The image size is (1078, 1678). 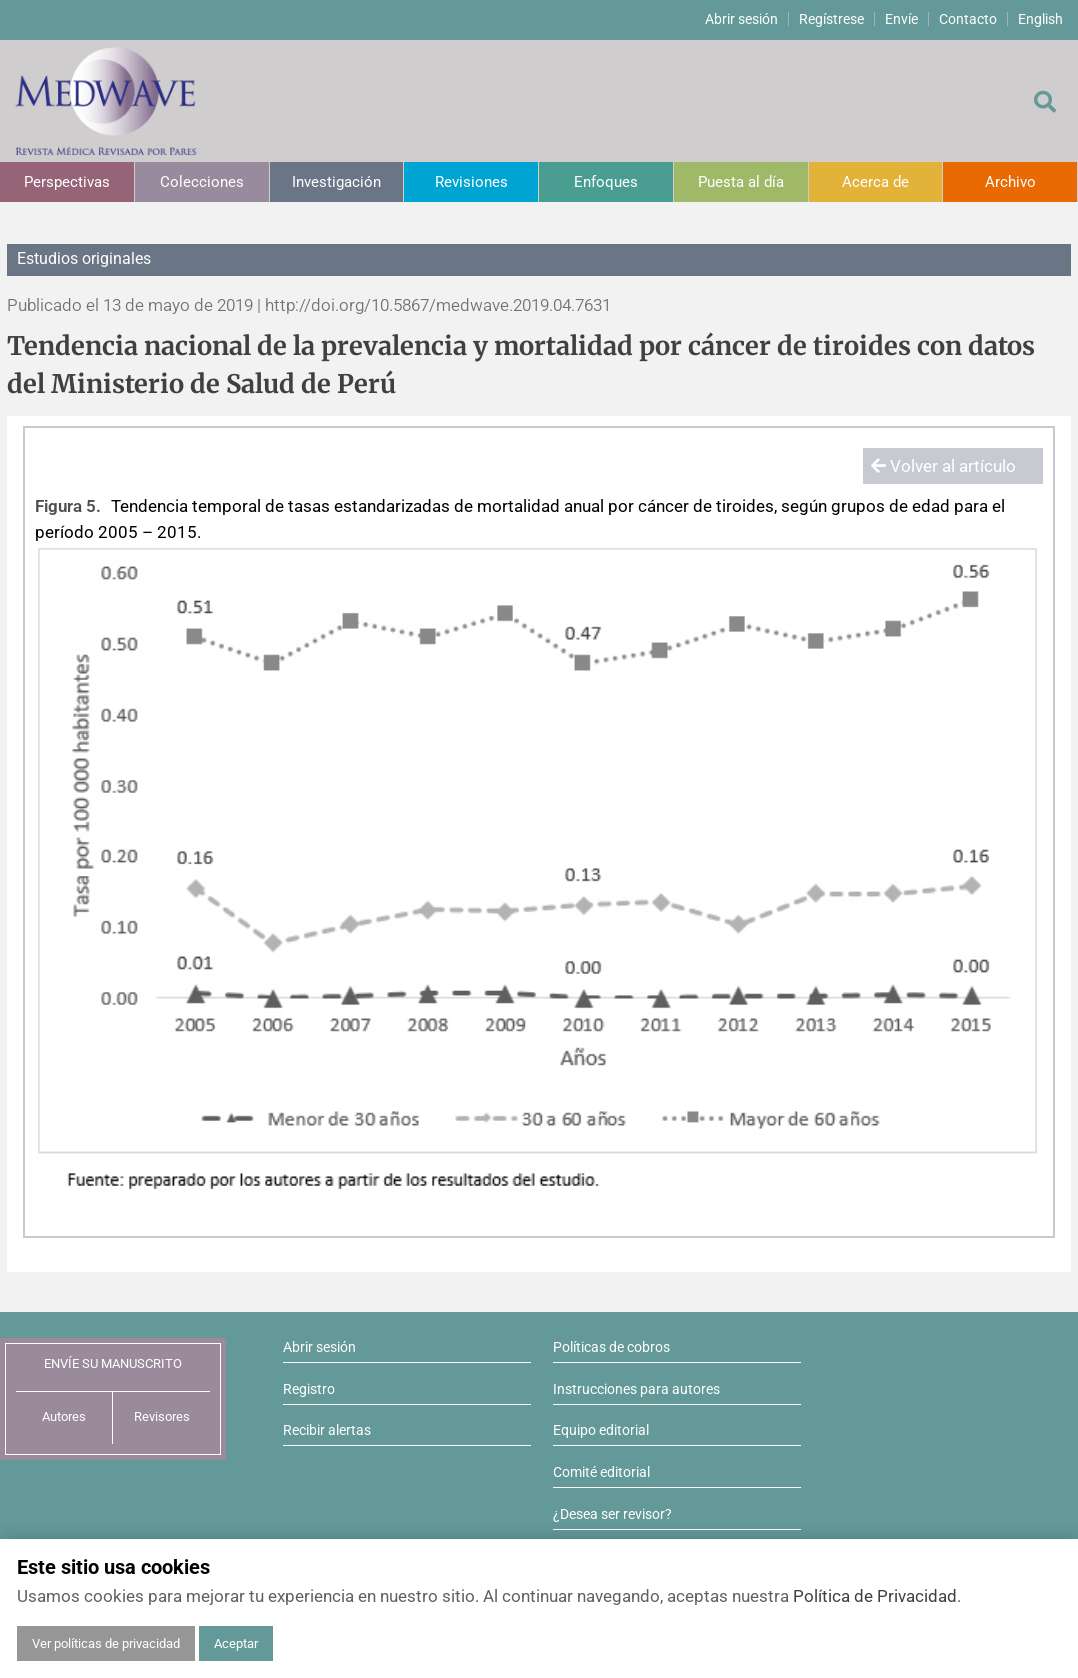 I want to click on Puesta al día, so click(x=741, y=182).